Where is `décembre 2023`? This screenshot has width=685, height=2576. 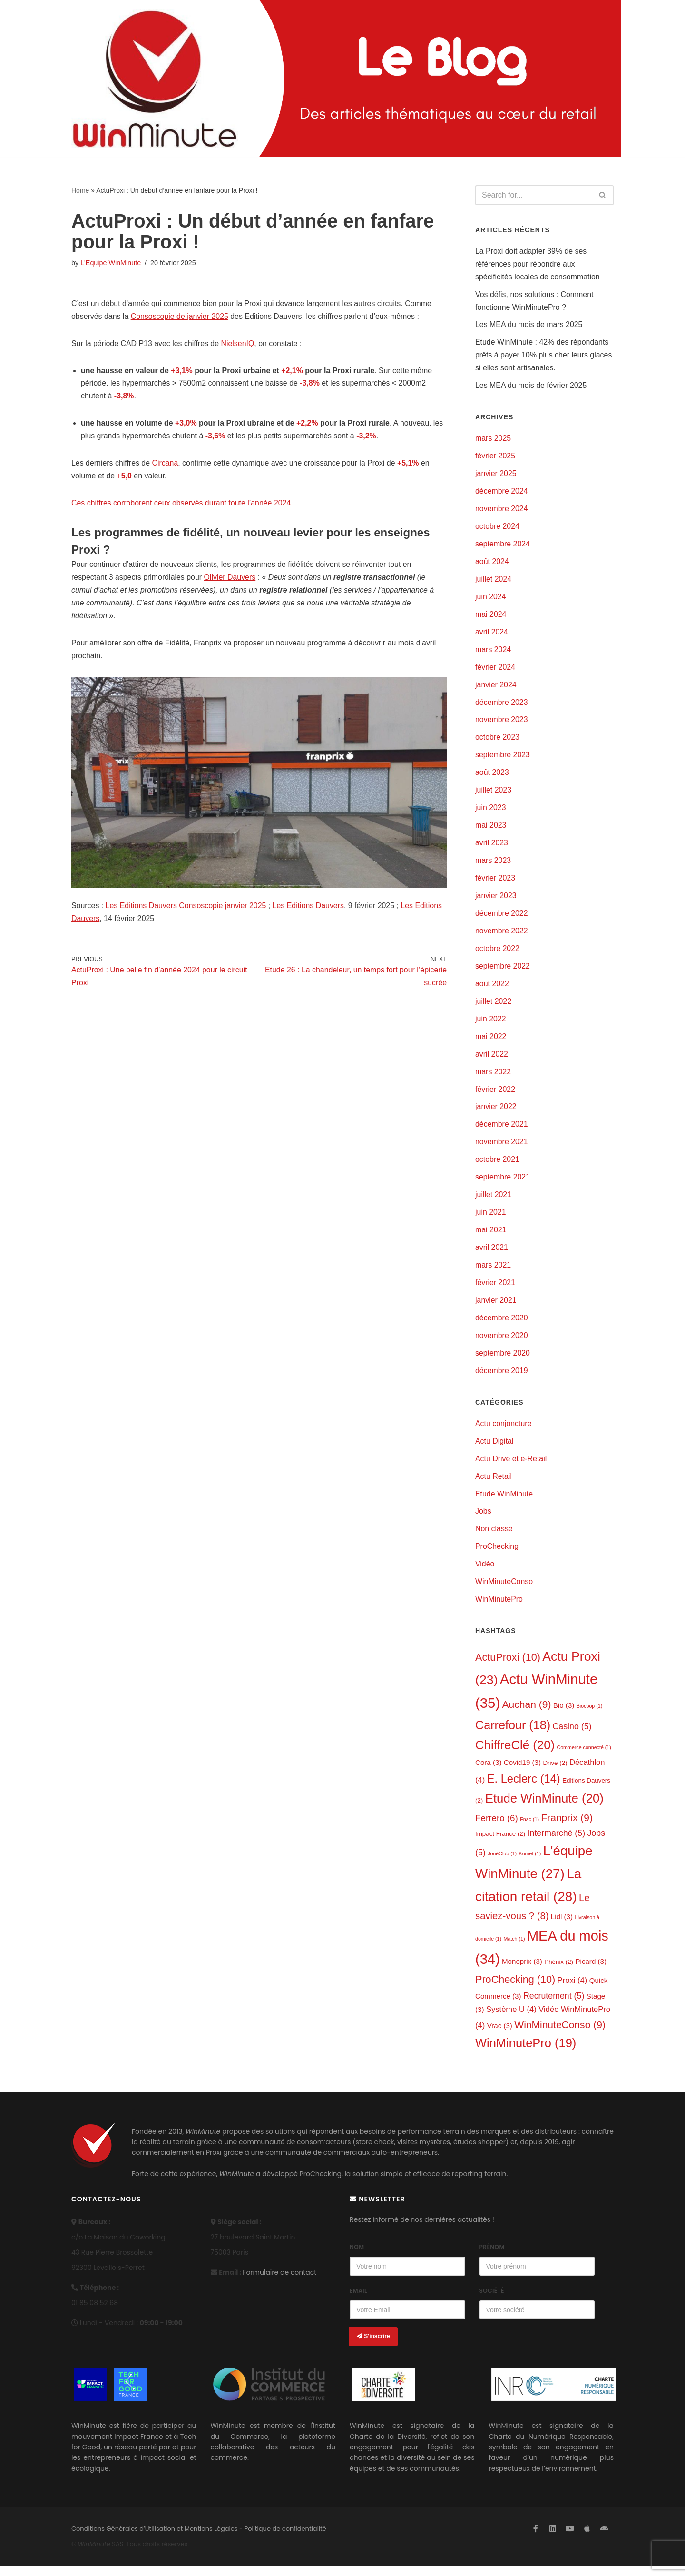
décembre 2023 is located at coordinates (501, 705).